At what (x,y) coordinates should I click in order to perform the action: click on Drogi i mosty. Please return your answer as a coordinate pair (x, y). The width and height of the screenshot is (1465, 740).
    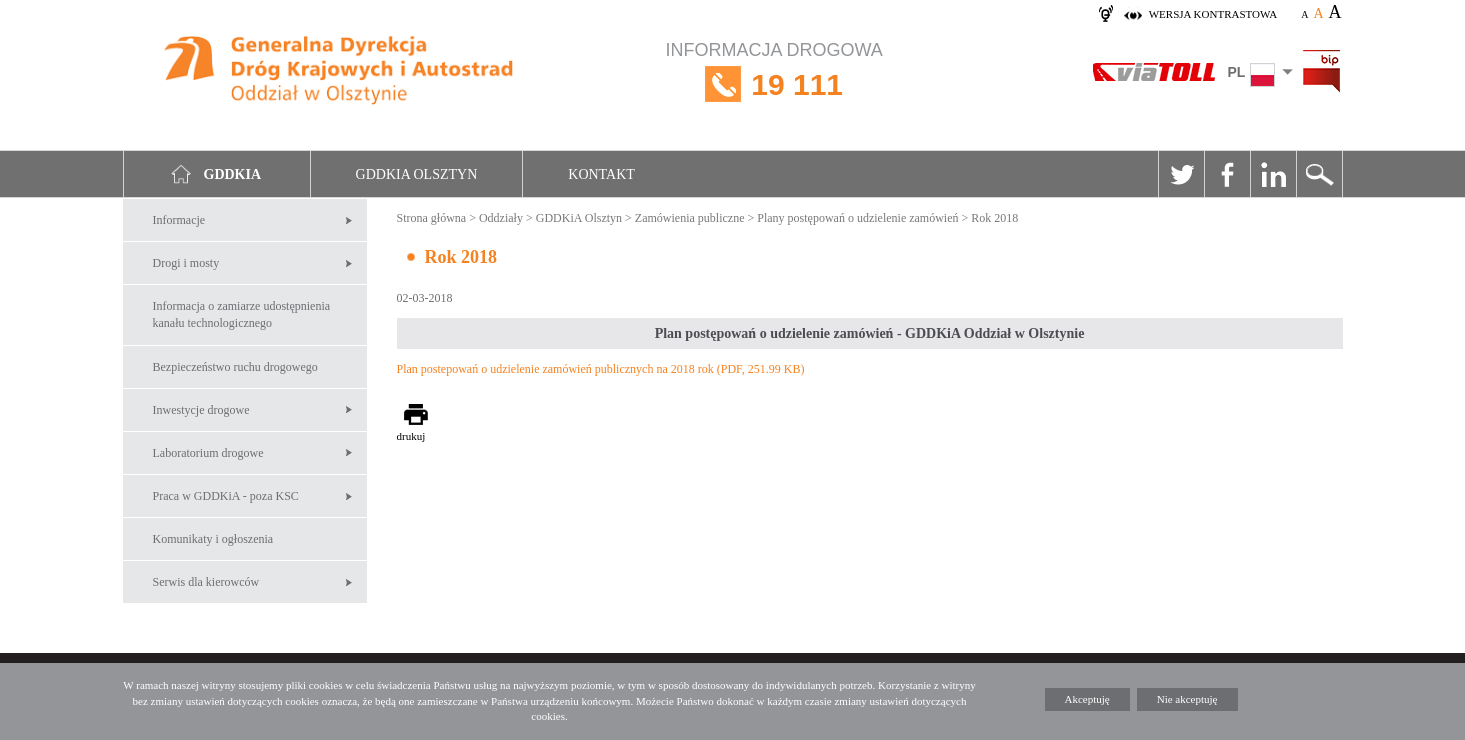
    Looking at the image, I should click on (186, 263).